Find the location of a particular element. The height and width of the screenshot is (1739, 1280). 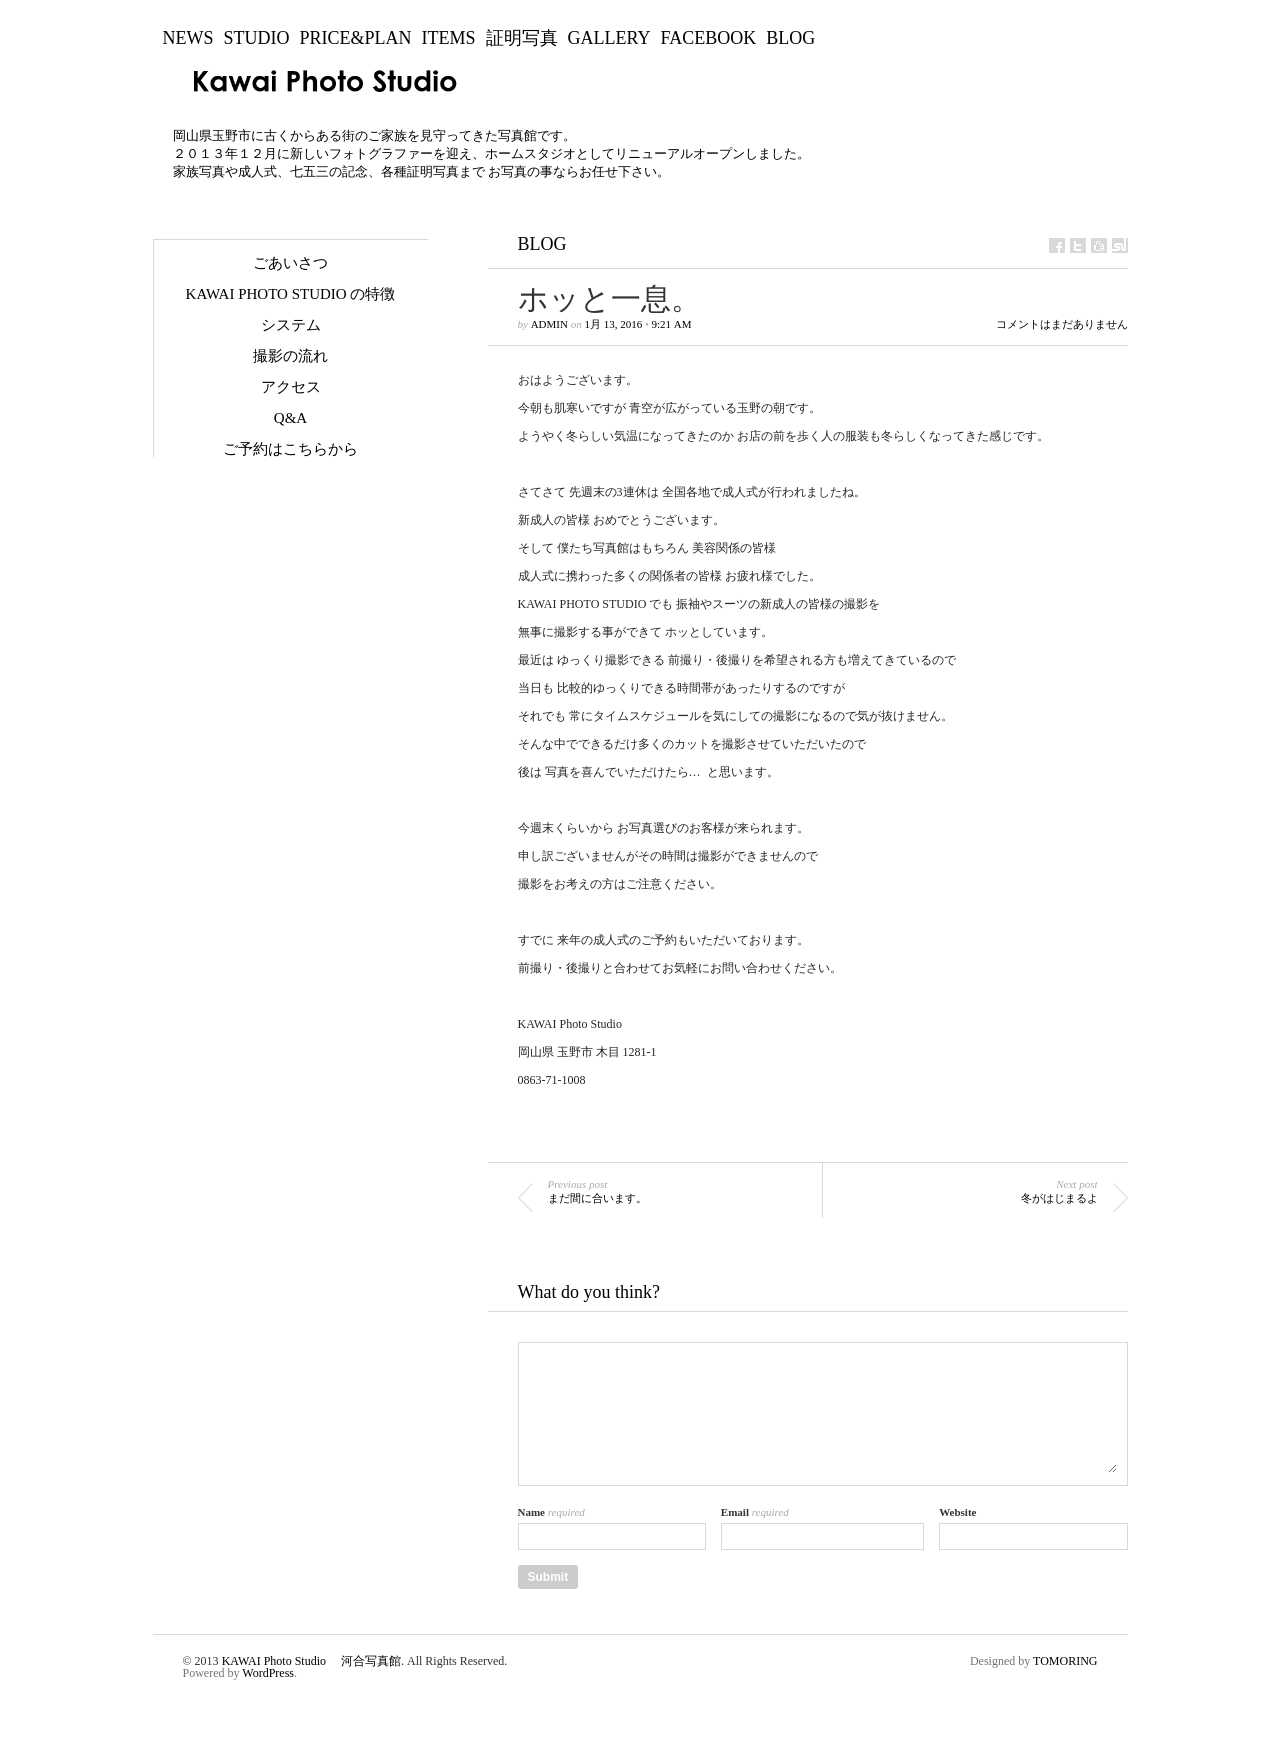

Studio is located at coordinates (257, 38).